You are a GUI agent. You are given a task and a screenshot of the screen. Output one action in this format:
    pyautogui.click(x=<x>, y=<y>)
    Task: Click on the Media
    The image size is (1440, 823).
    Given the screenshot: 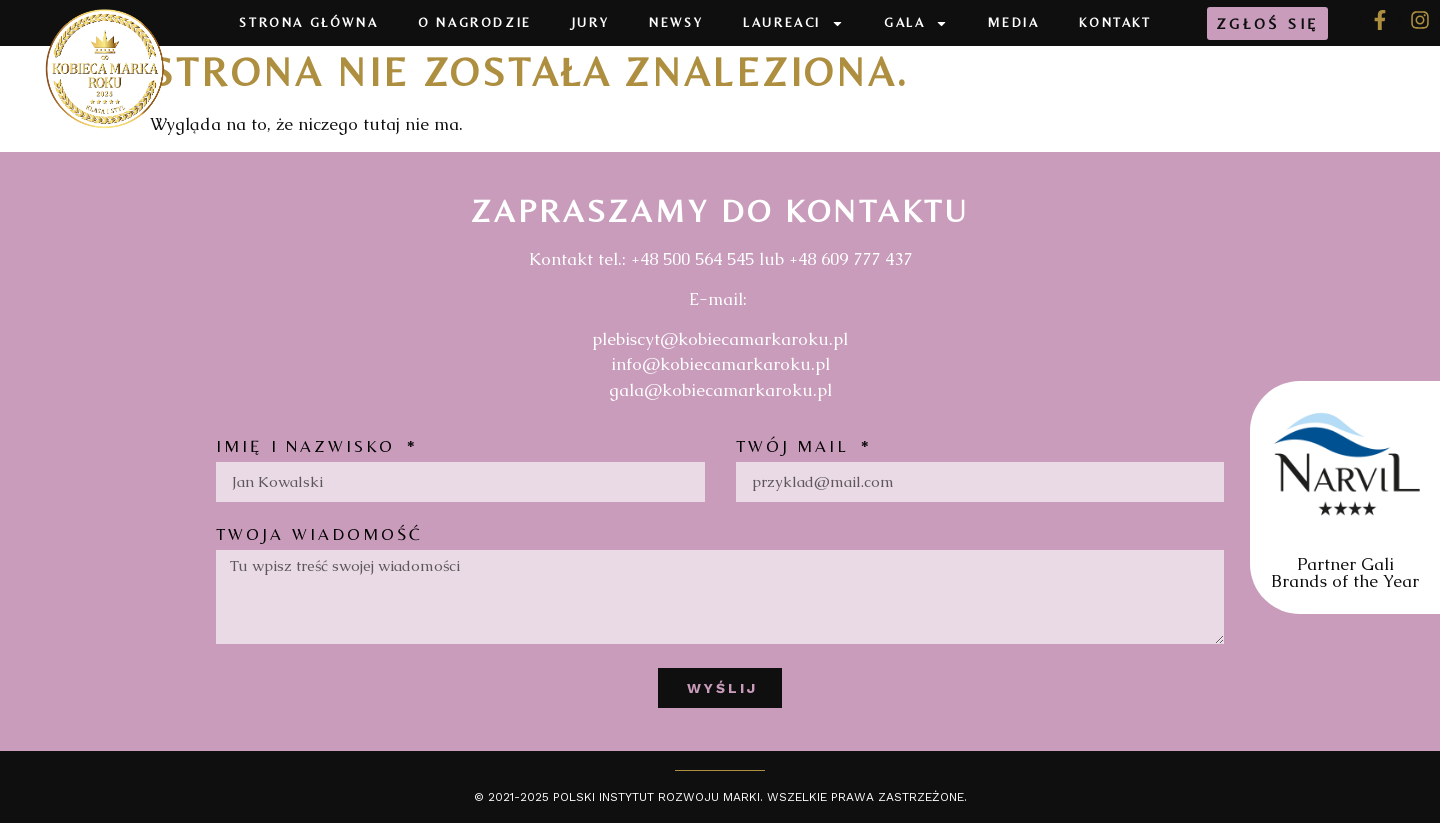 What is the action you would take?
    pyautogui.click(x=1013, y=22)
    